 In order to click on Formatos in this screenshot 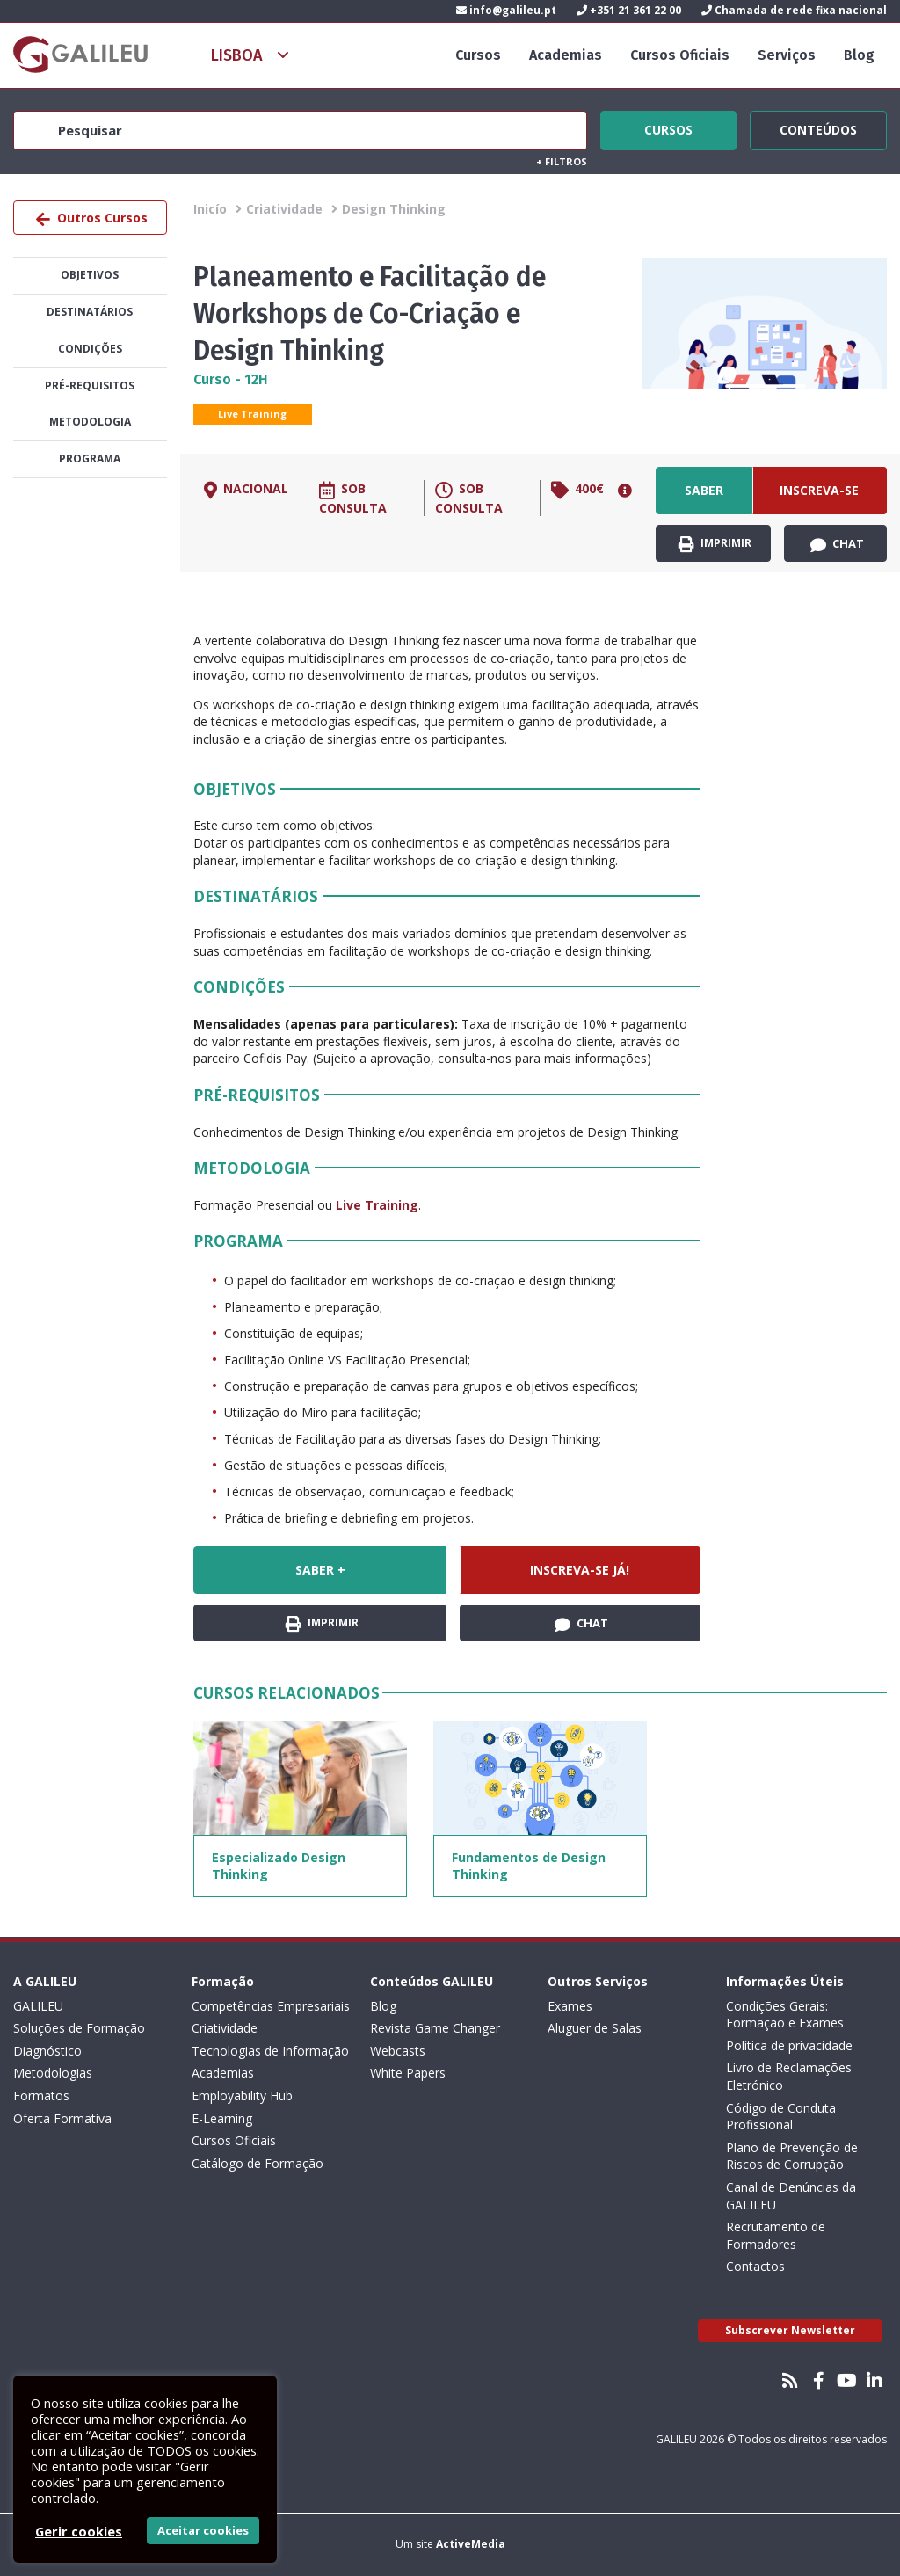, I will do `click(41, 2095)`.